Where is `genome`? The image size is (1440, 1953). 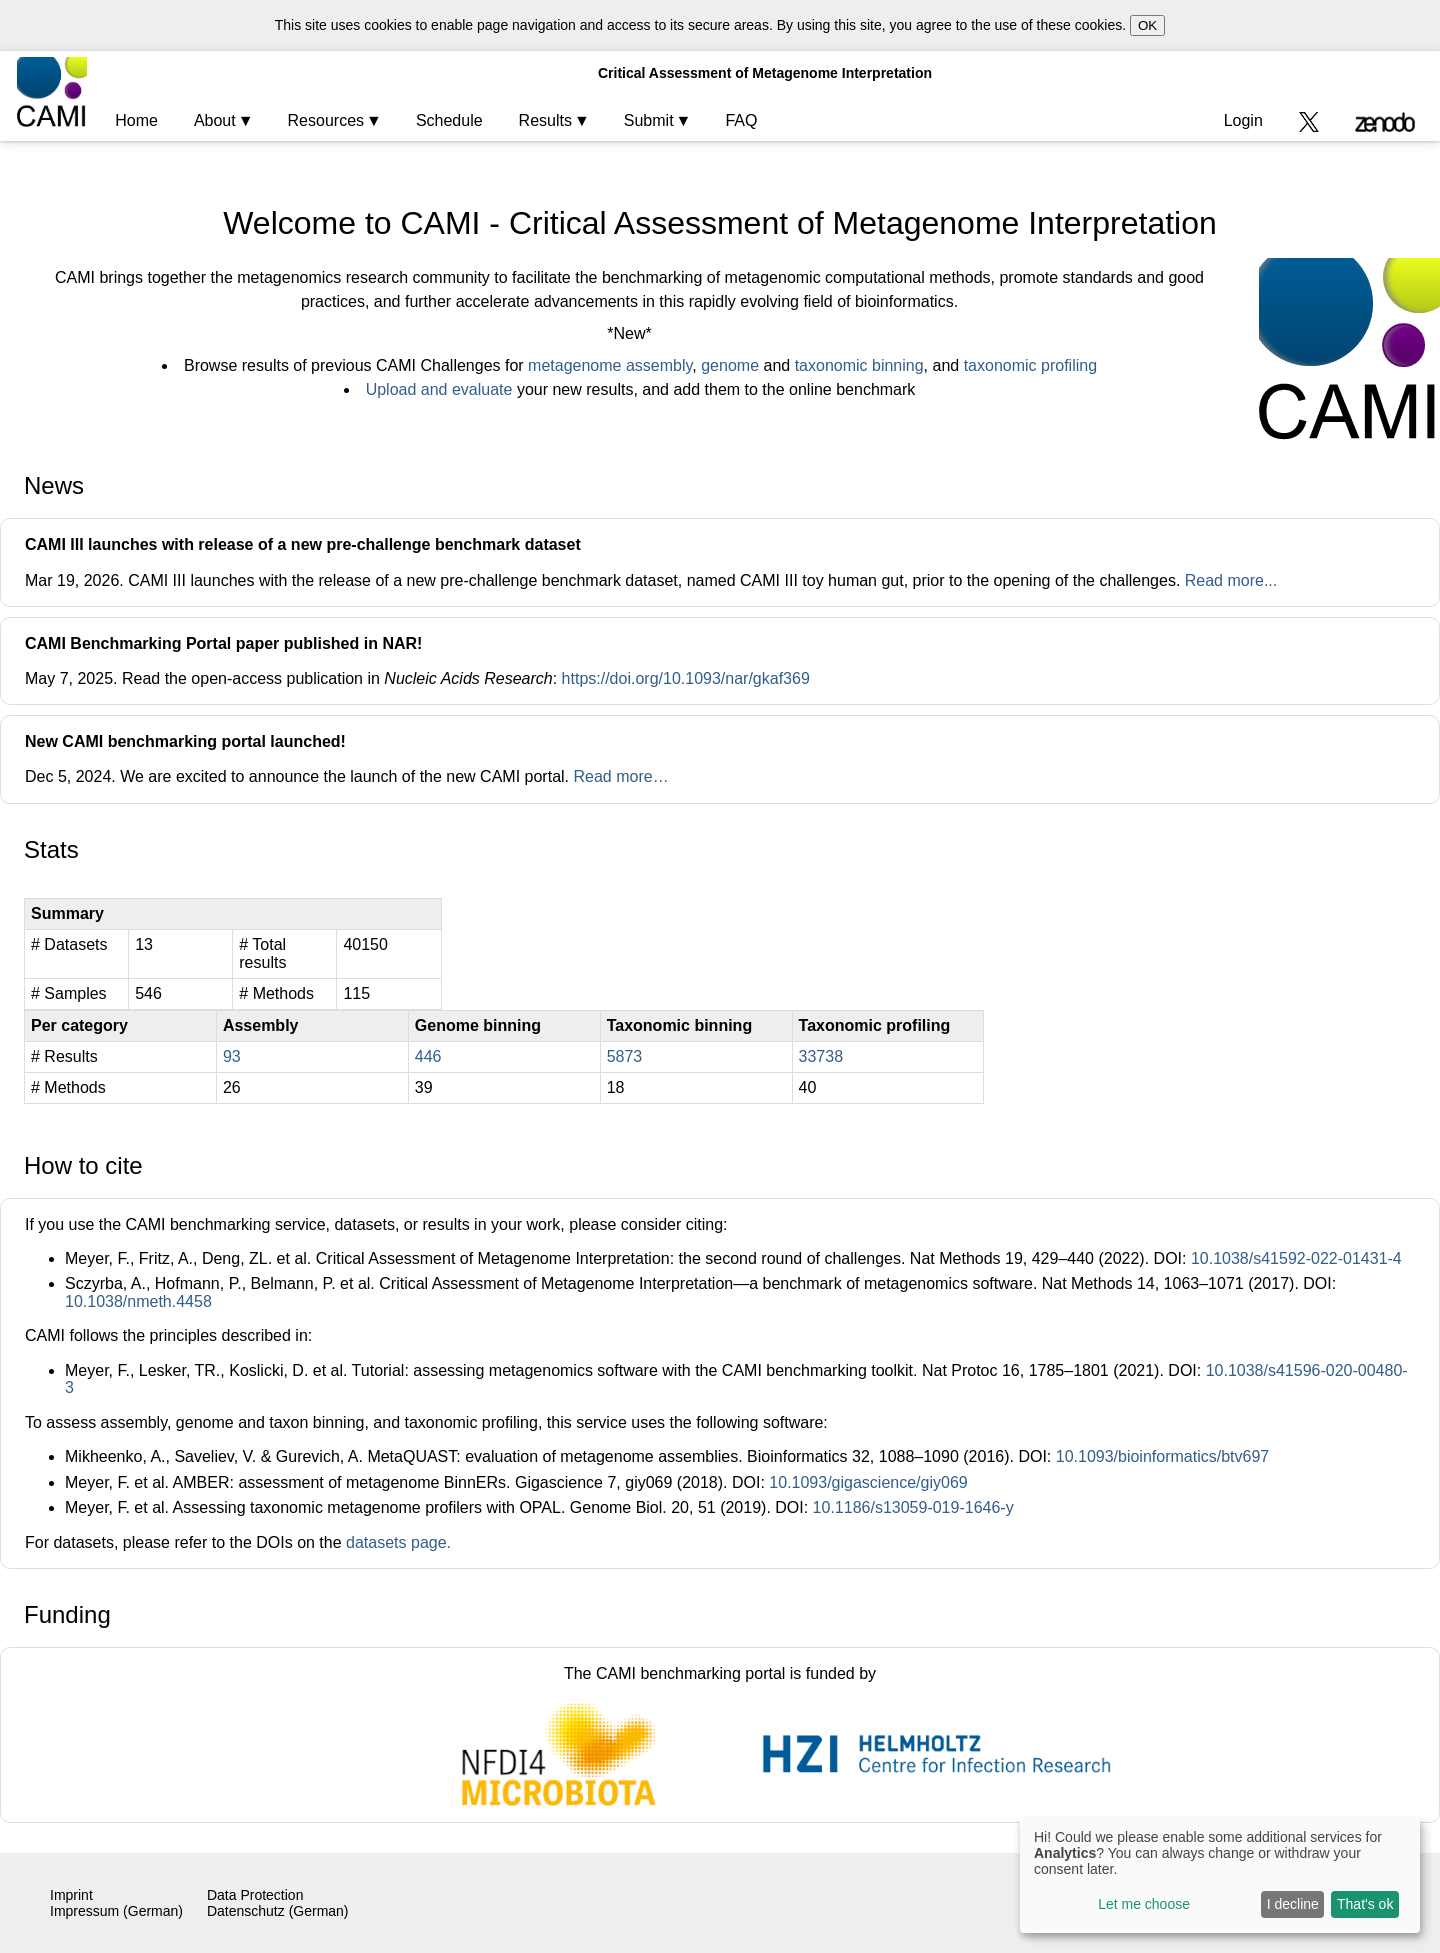
genome is located at coordinates (730, 365).